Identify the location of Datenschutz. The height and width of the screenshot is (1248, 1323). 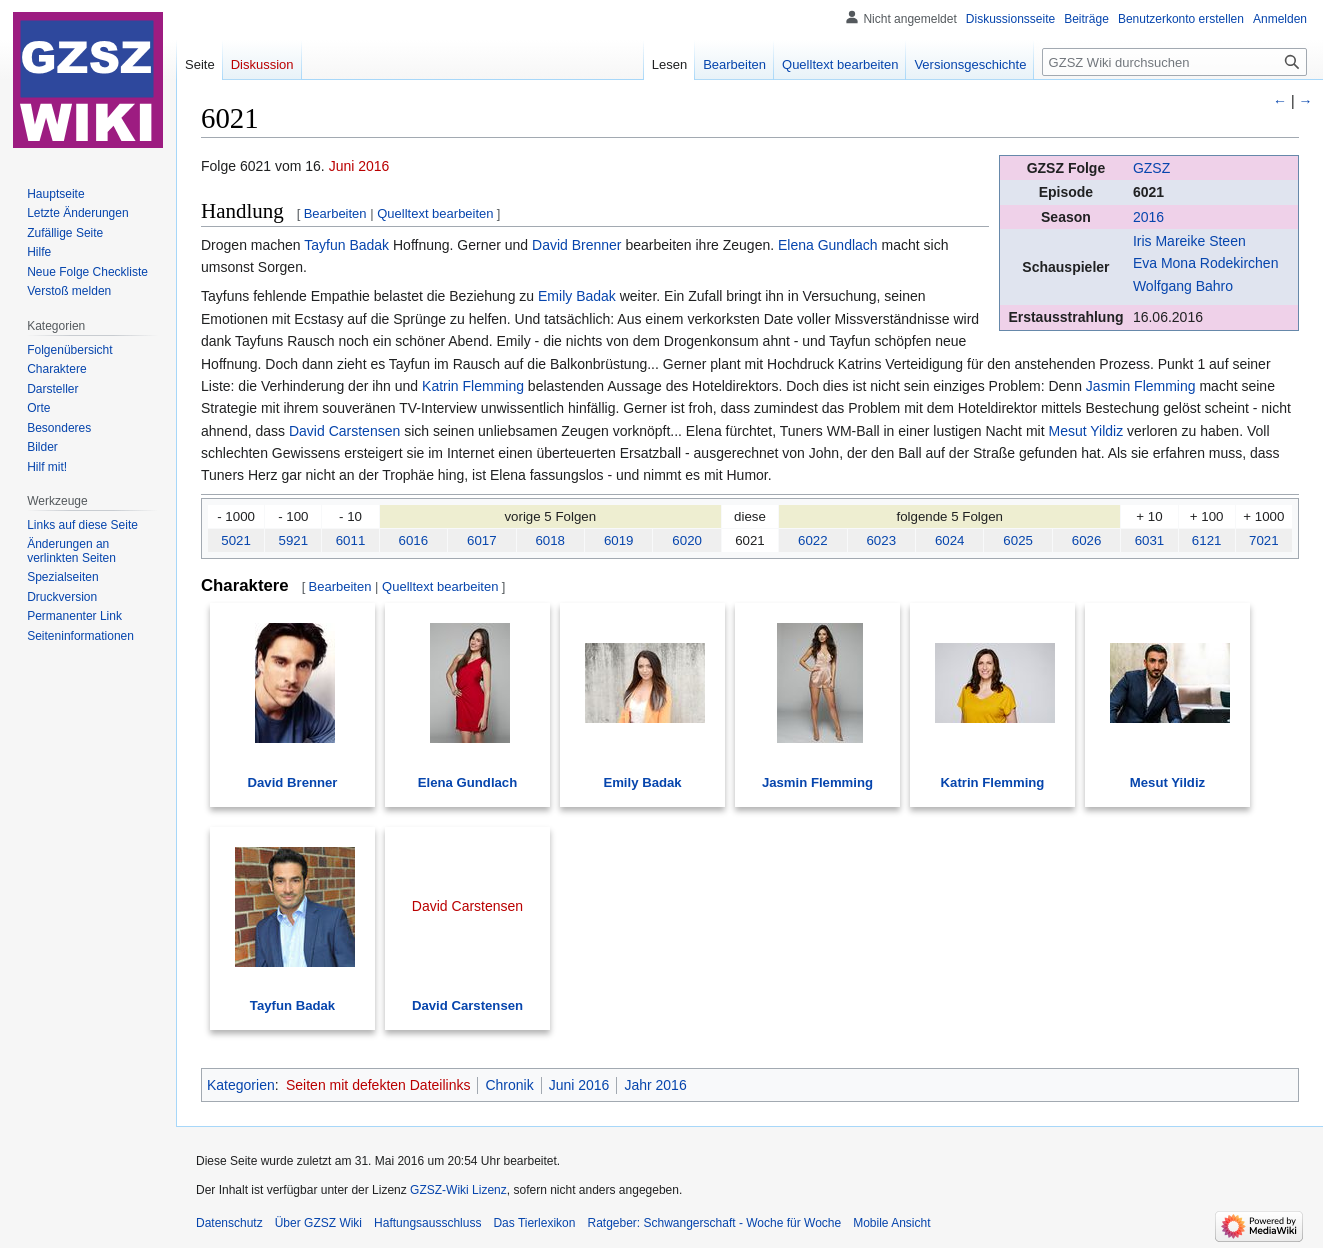
(229, 1223).